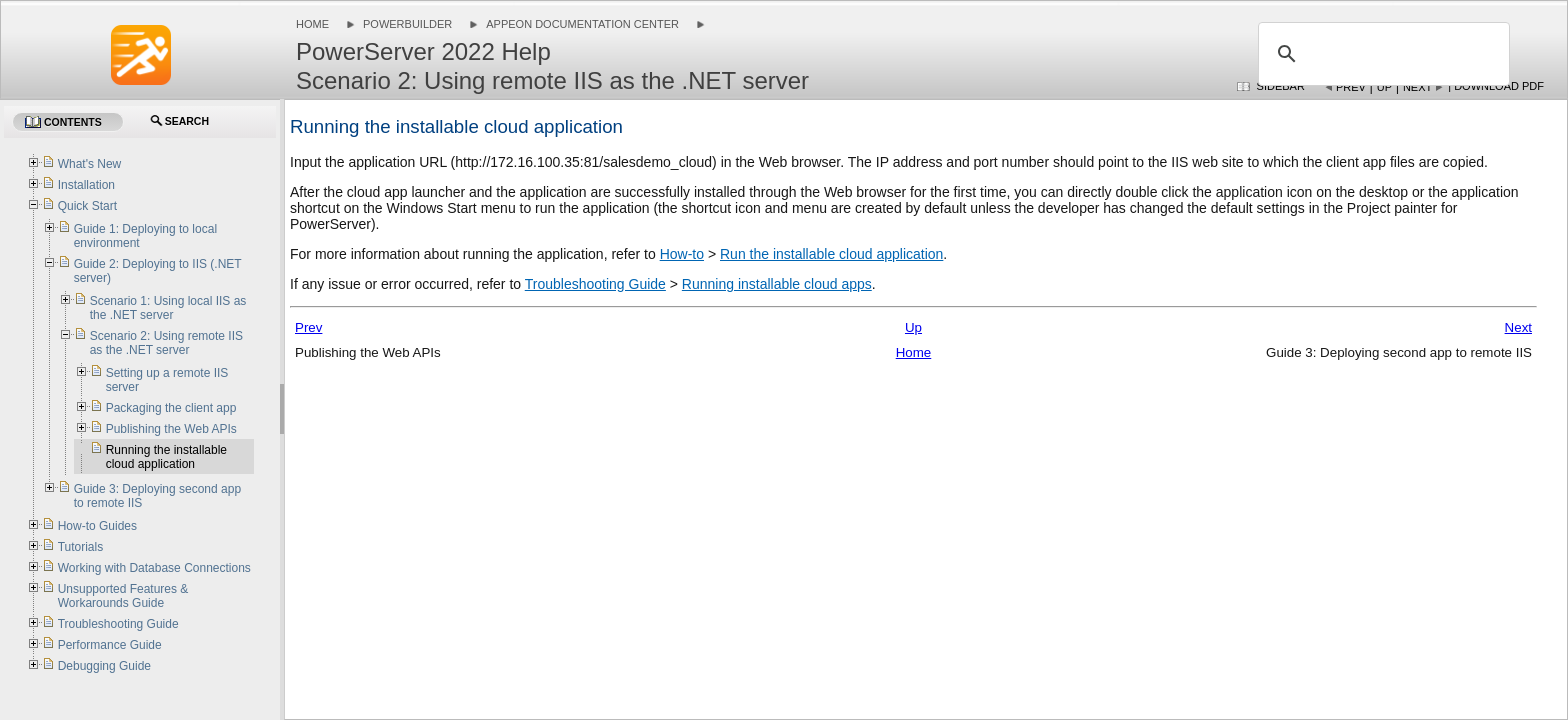 This screenshot has height=720, width=1568. I want to click on Quick Start, so click(87, 206).